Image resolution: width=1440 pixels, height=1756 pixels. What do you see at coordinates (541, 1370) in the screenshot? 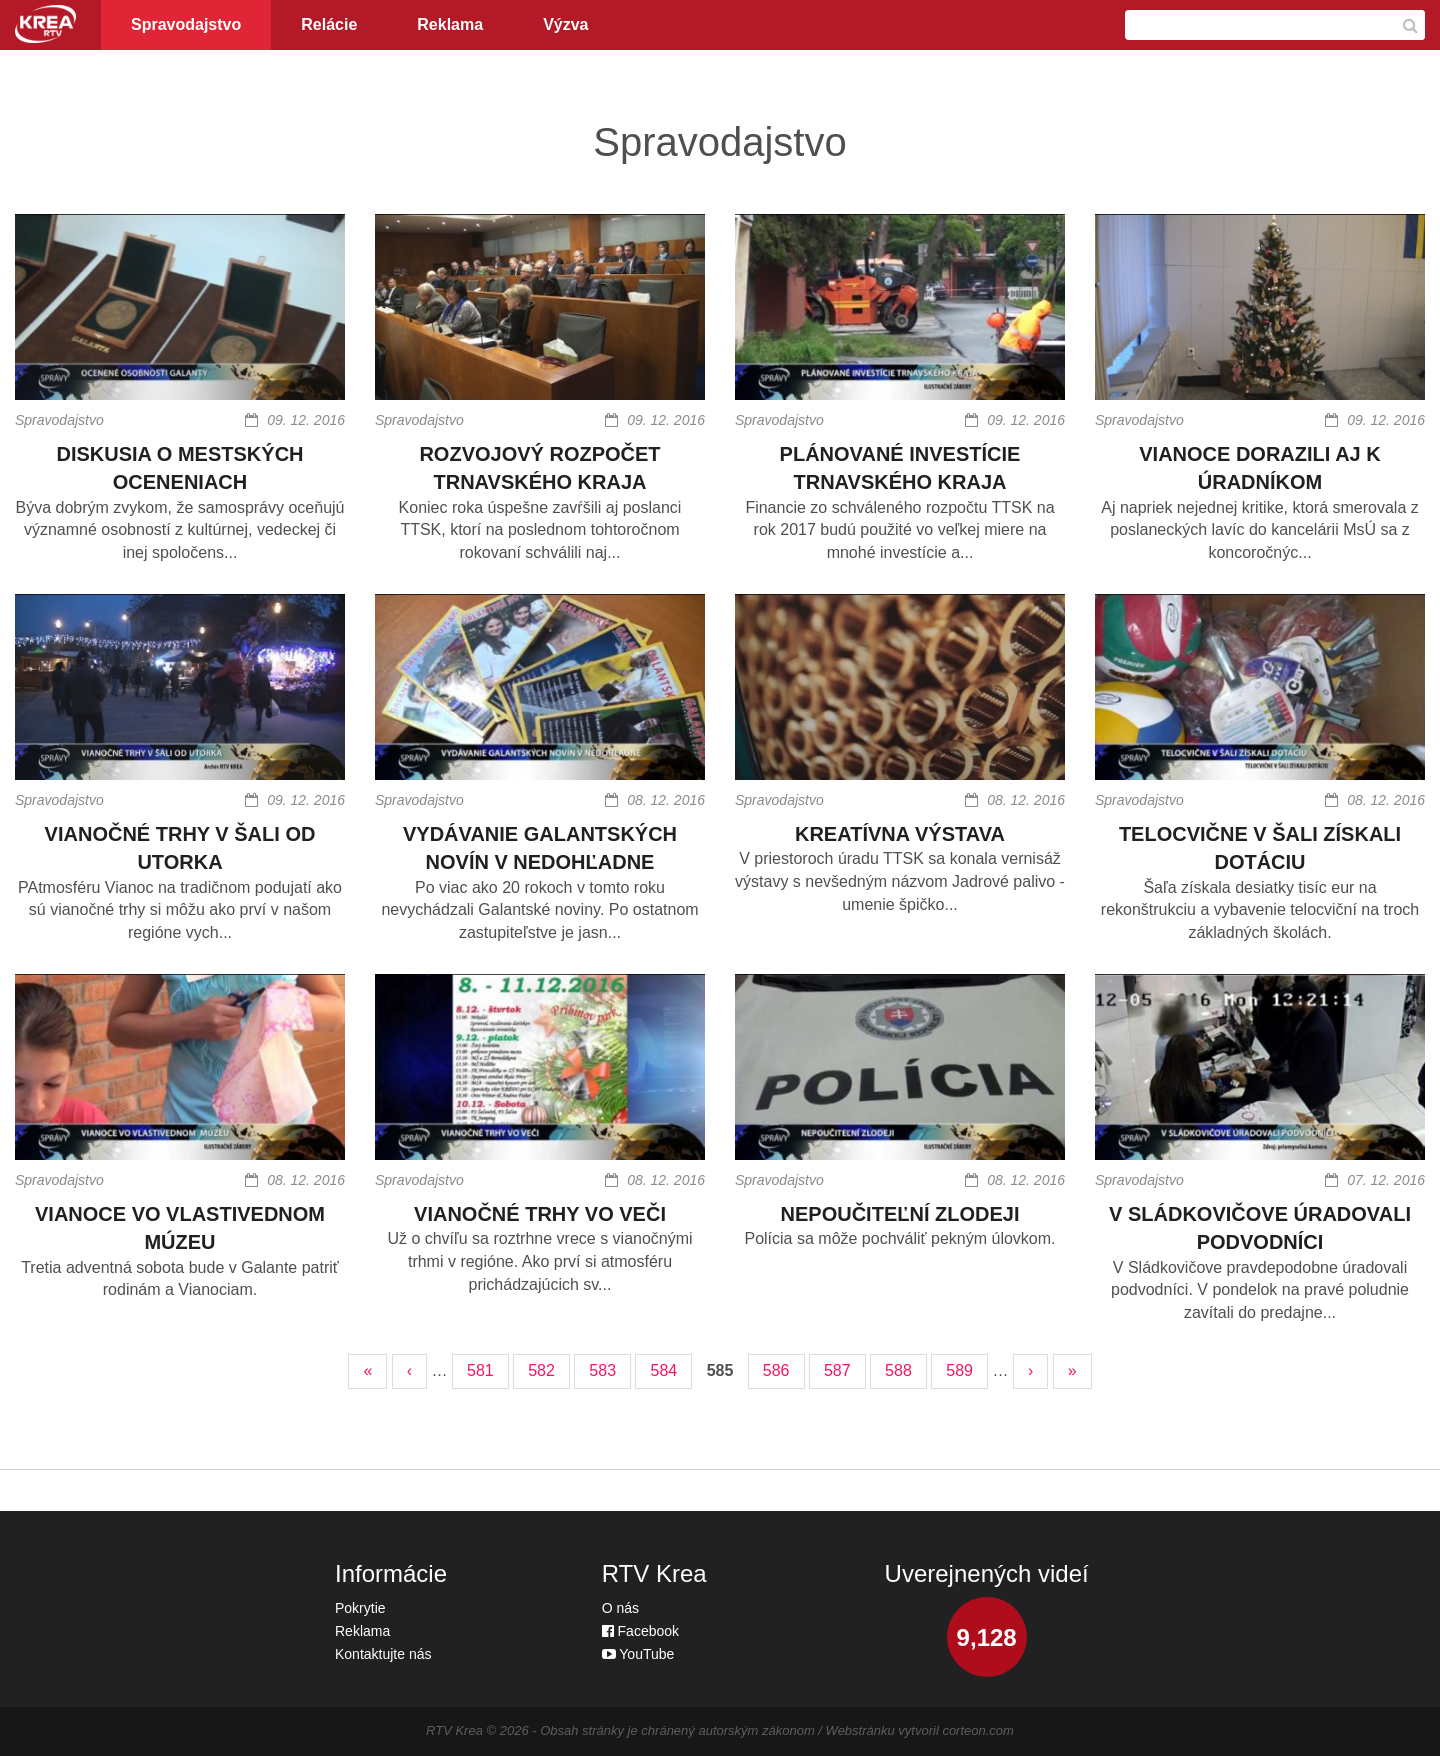
I see `582` at bounding box center [541, 1370].